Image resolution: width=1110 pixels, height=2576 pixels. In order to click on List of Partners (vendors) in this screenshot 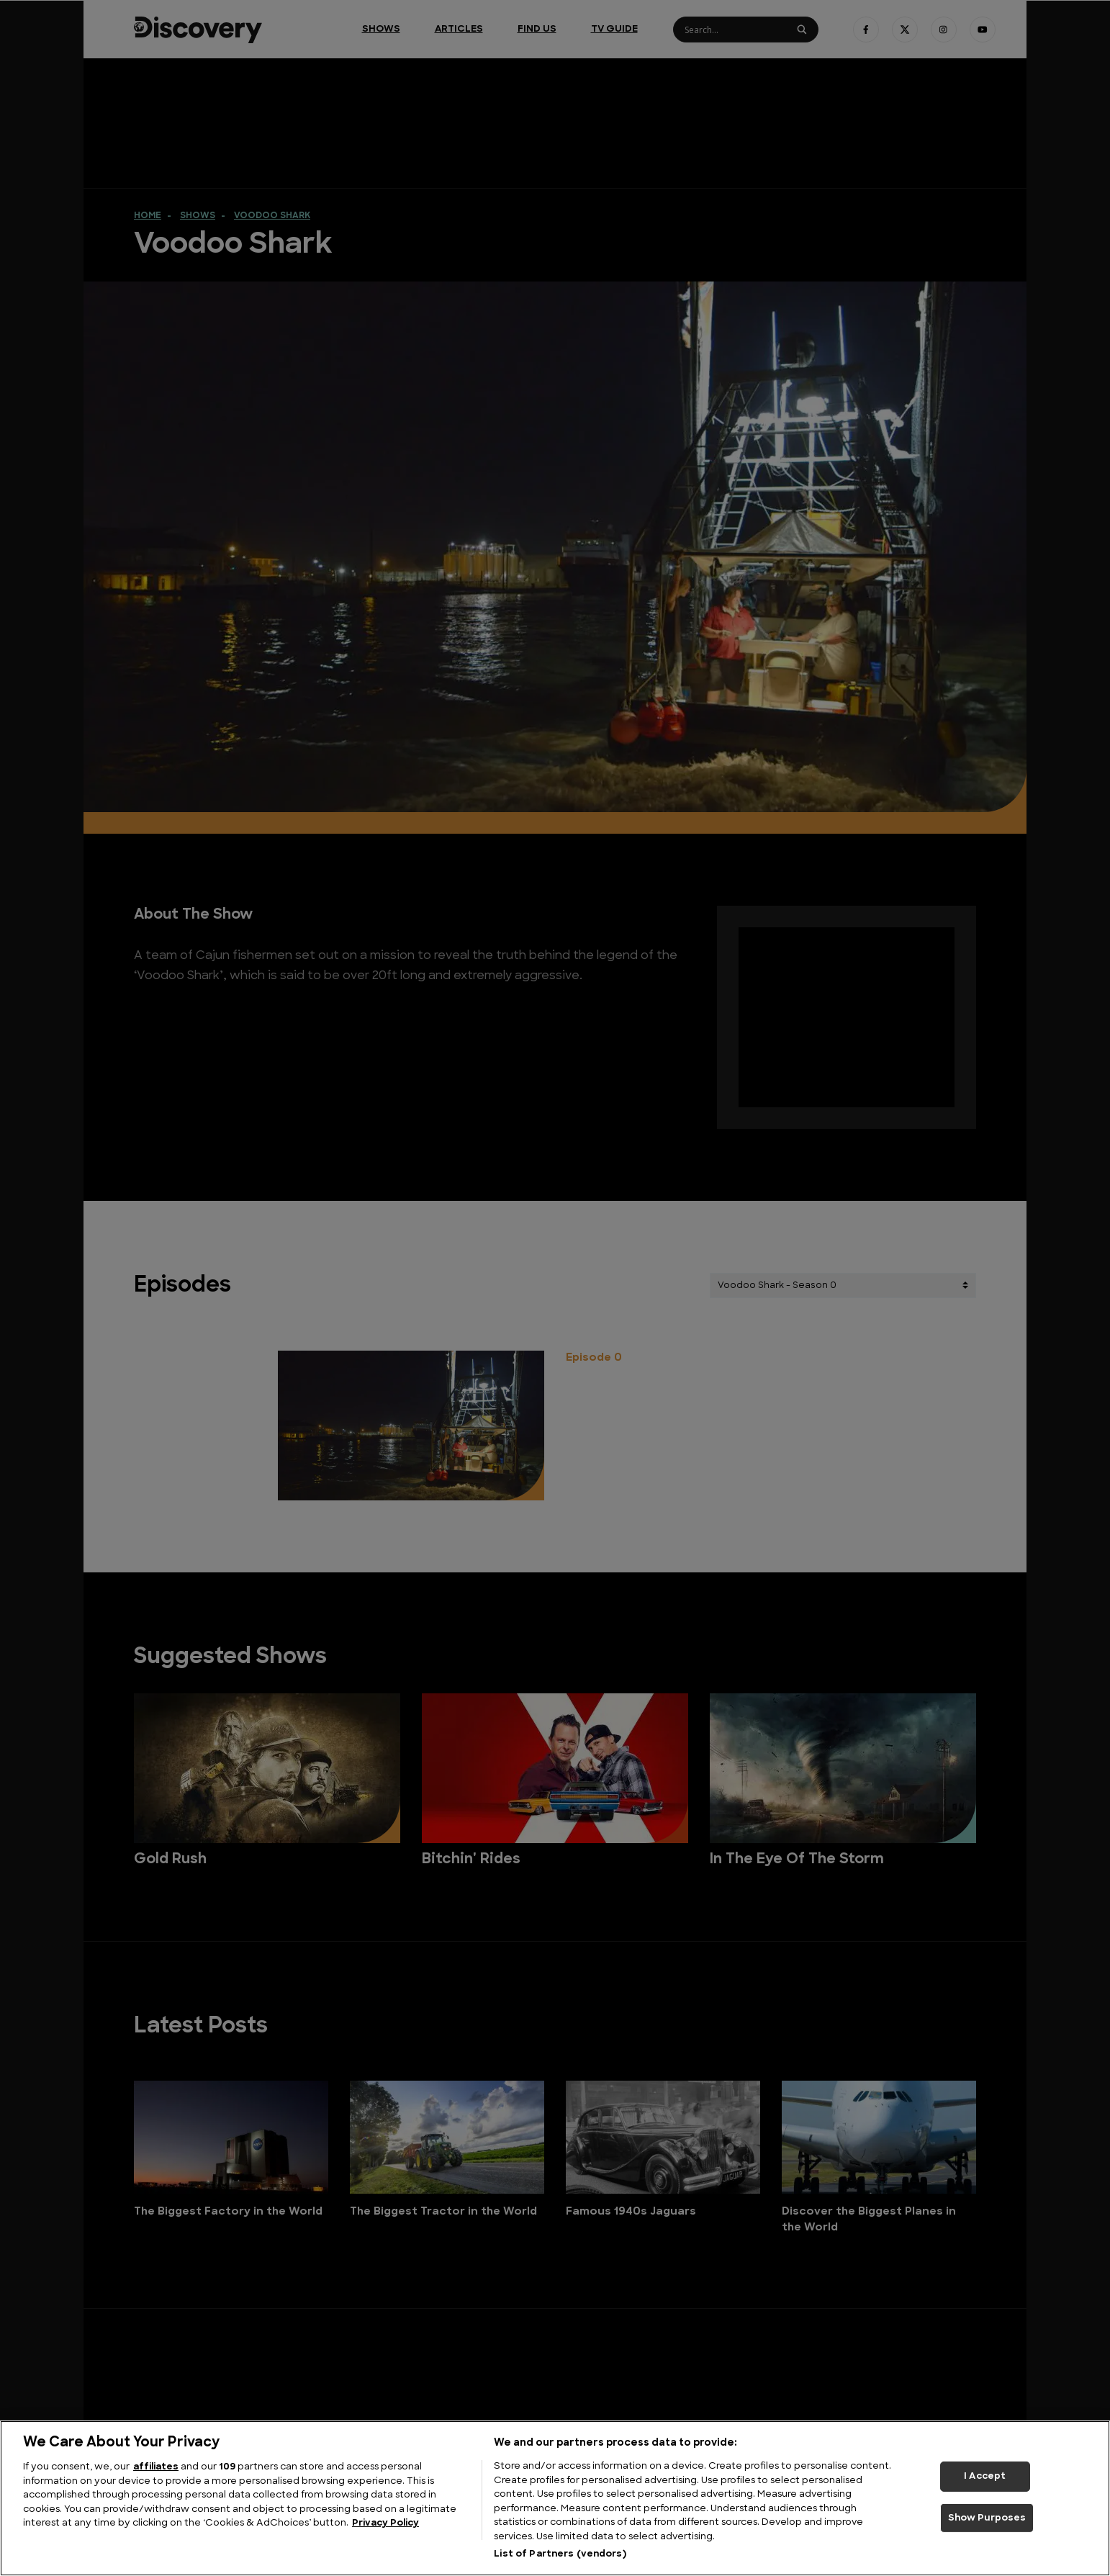, I will do `click(560, 2554)`.